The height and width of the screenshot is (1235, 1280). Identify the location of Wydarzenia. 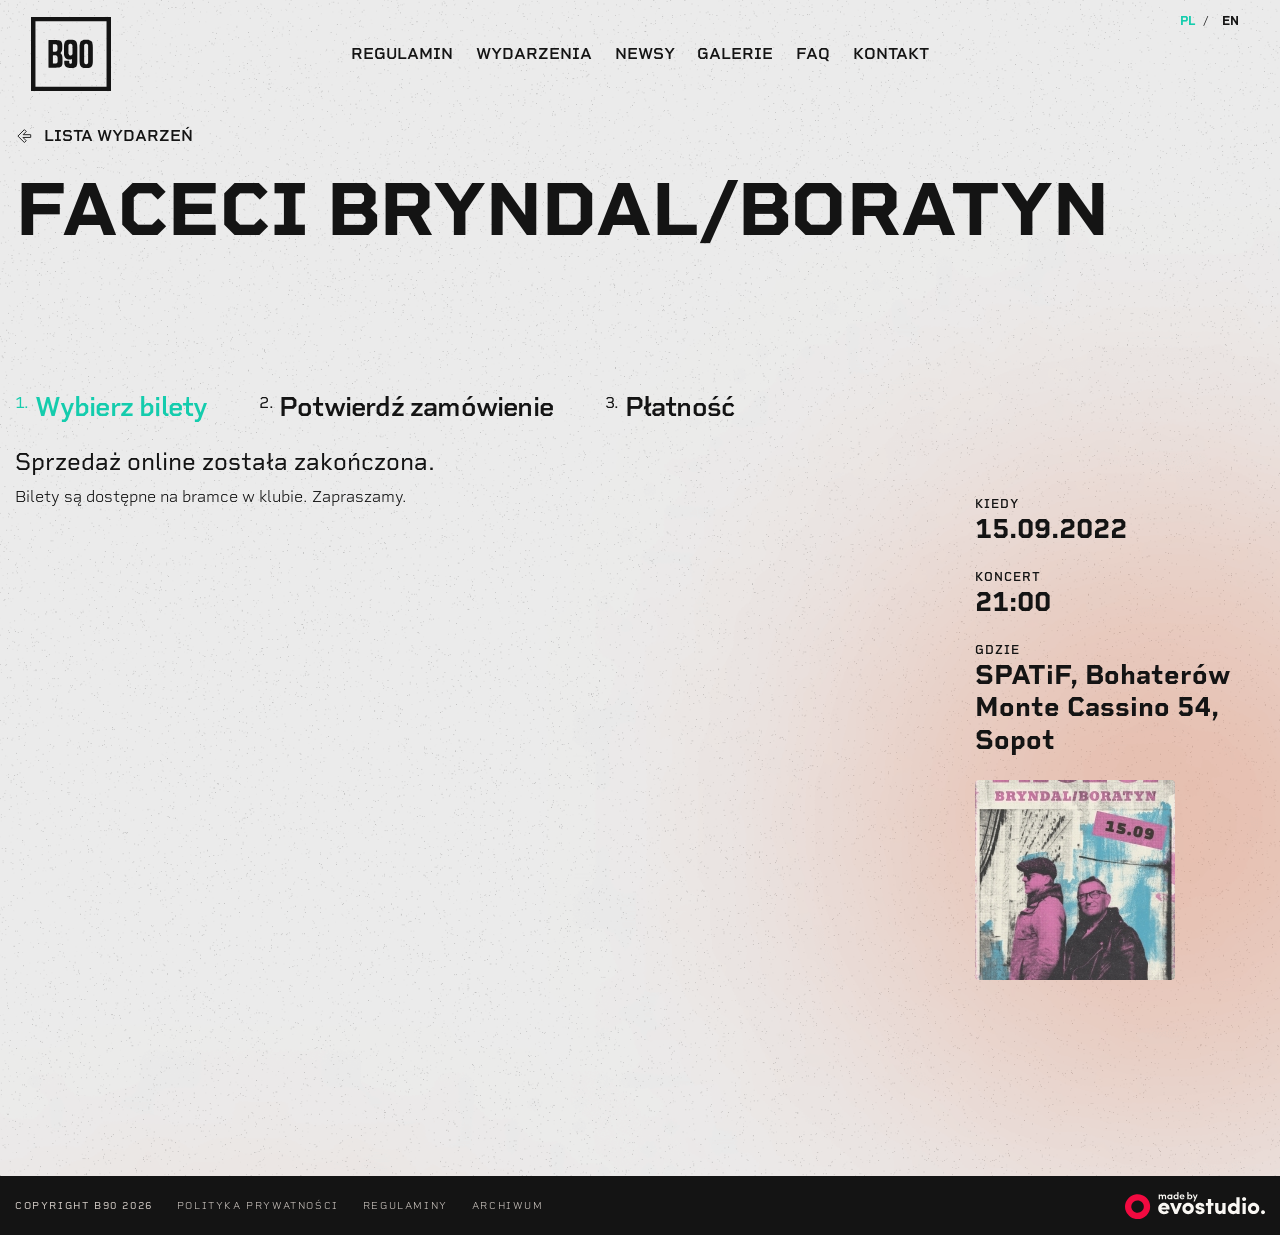
(534, 53).